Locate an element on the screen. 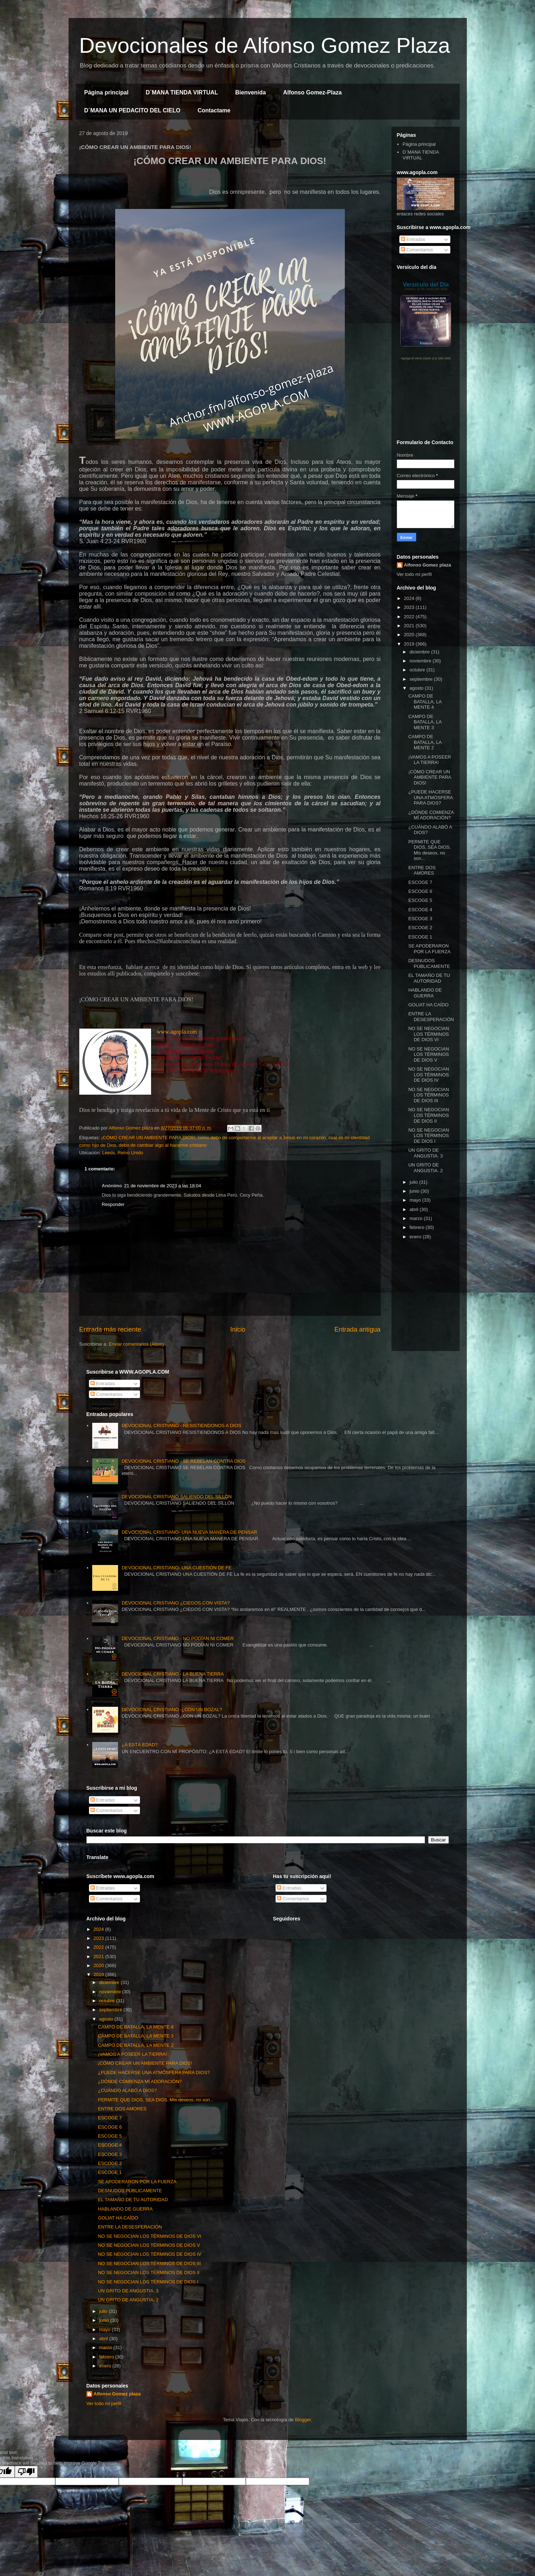 The image size is (535, 2576). Alfonso Gomez-Plaza is located at coordinates (312, 92).